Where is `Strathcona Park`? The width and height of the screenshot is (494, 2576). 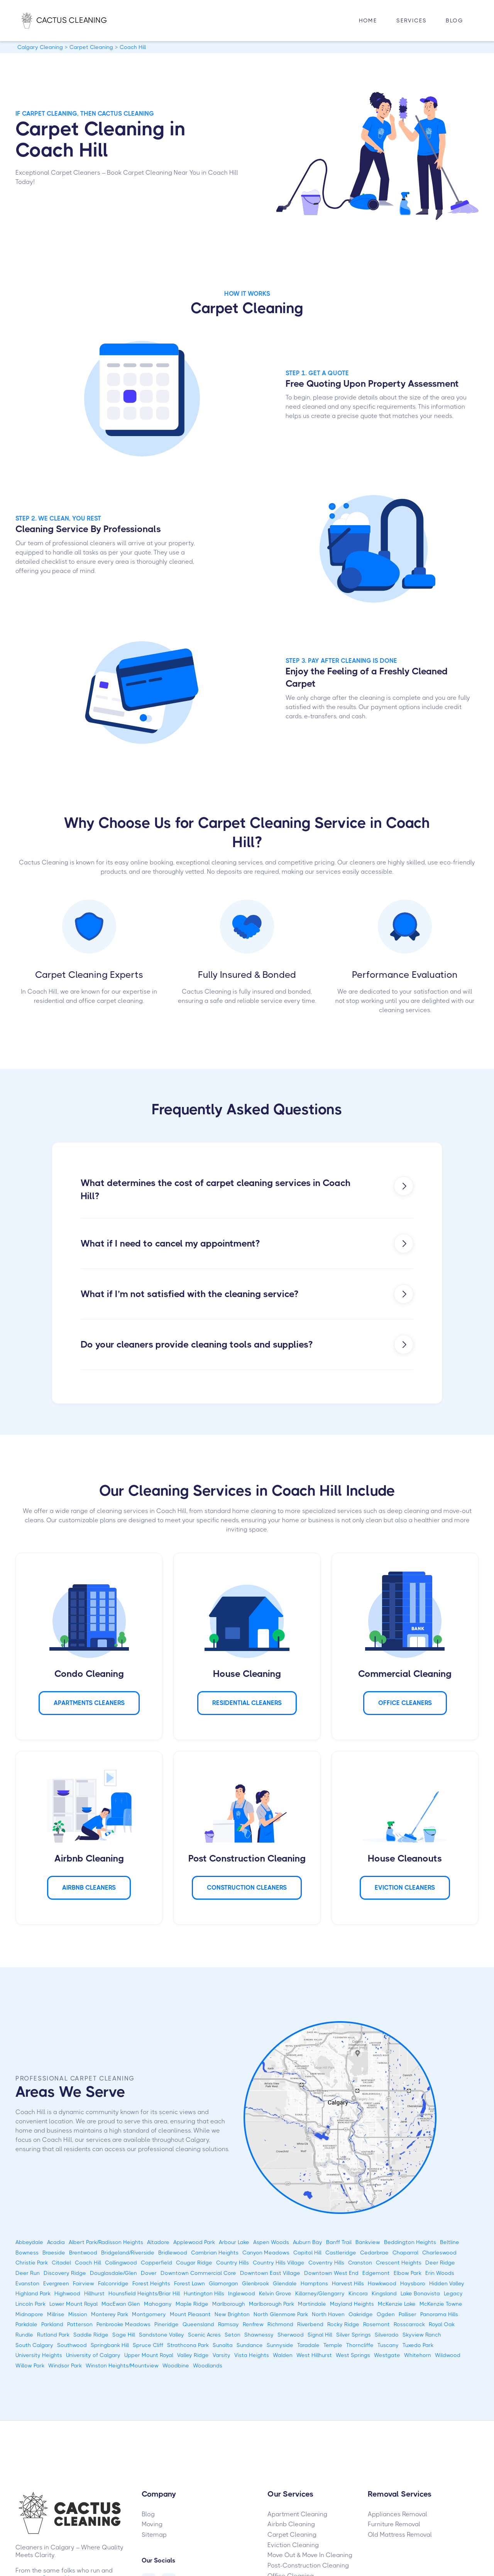 Strathcona Park is located at coordinates (188, 2345).